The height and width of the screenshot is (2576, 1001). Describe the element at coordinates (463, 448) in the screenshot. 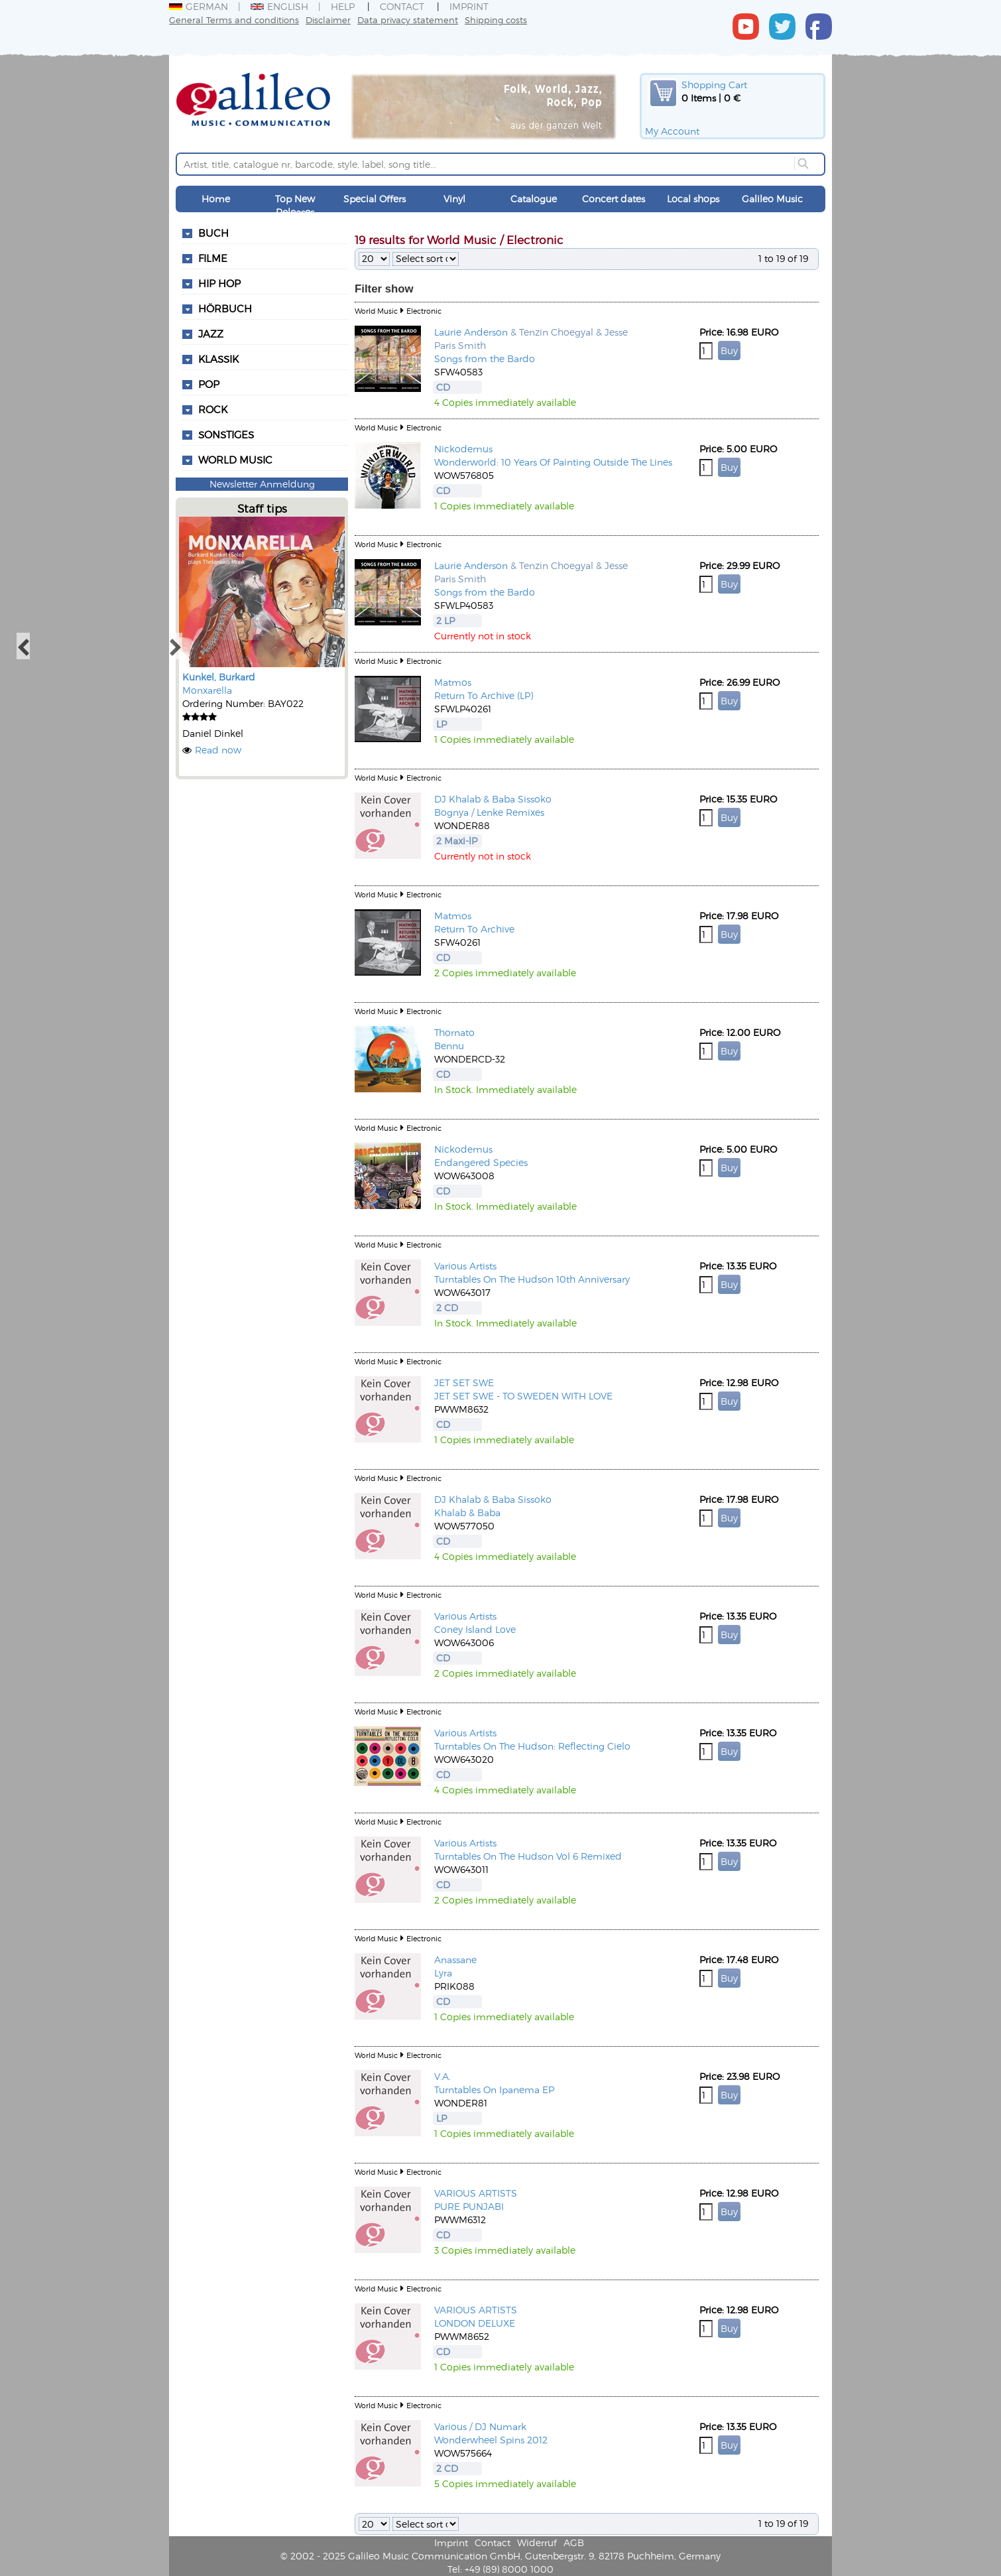

I see `Nickodemus` at that location.